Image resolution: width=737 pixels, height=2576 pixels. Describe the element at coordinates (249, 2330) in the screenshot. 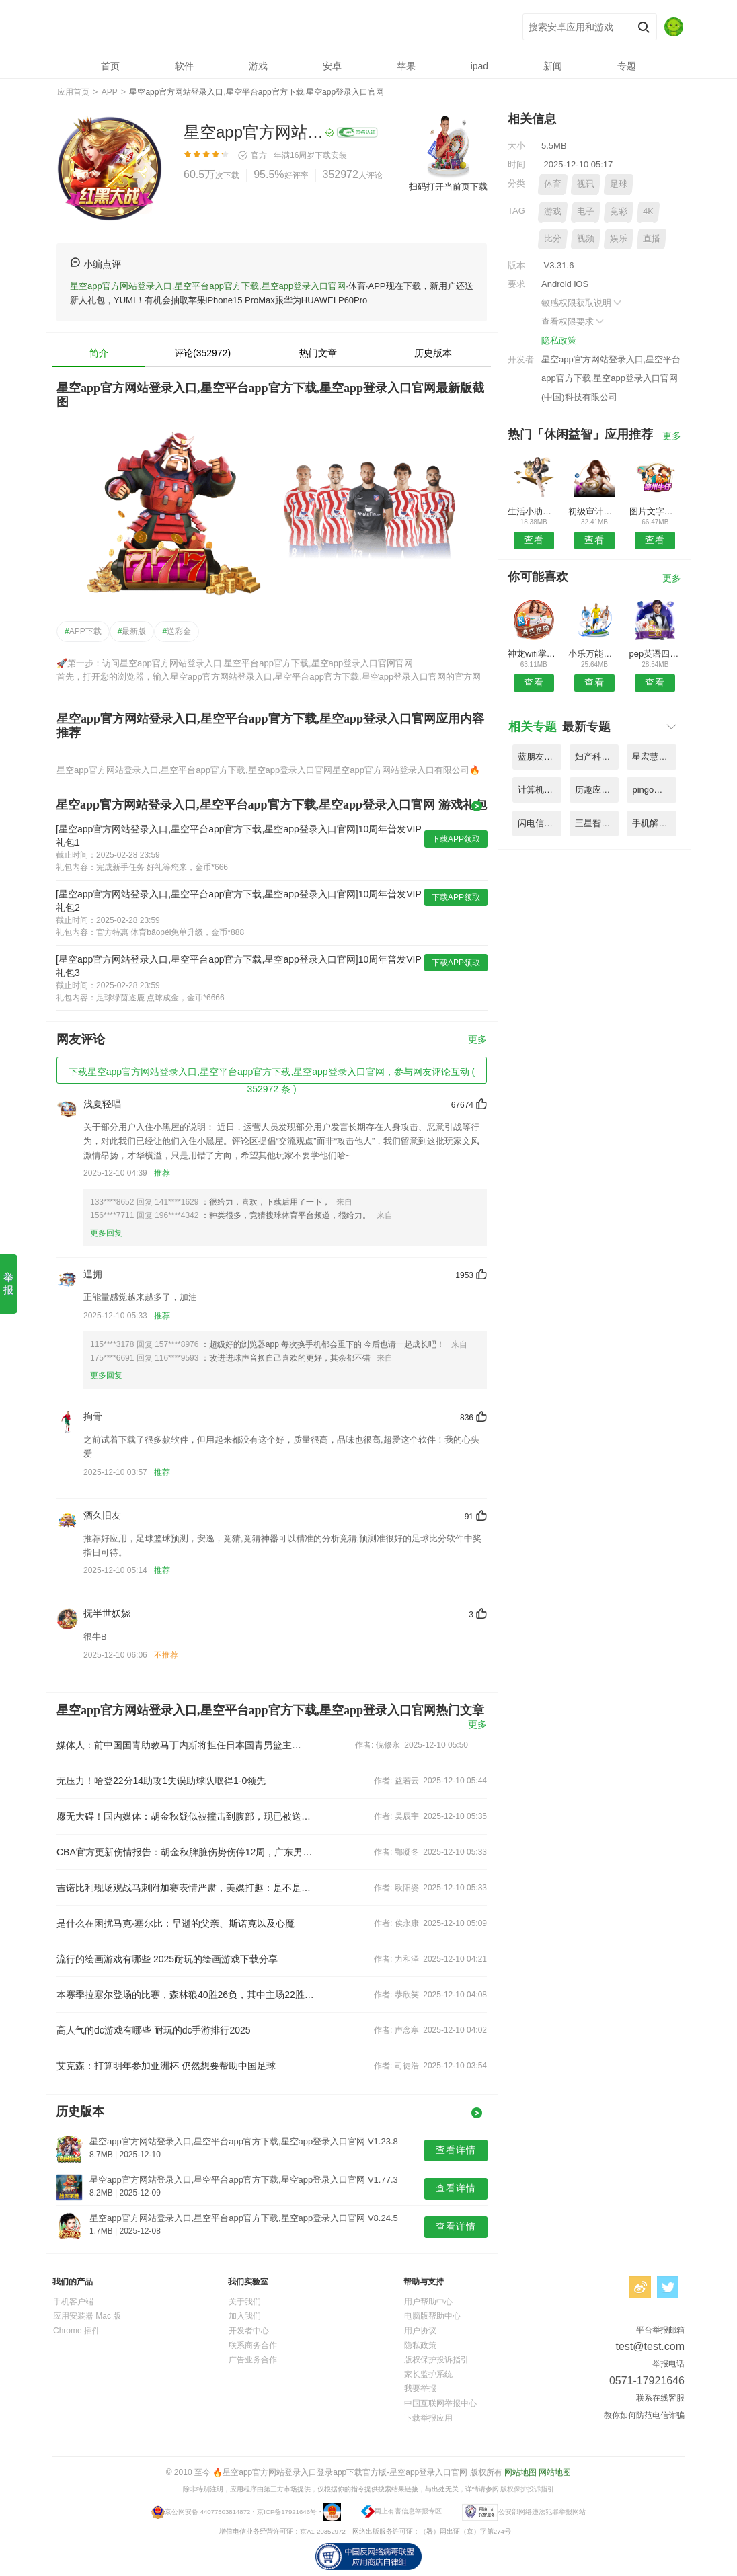

I see `开发者中心` at that location.